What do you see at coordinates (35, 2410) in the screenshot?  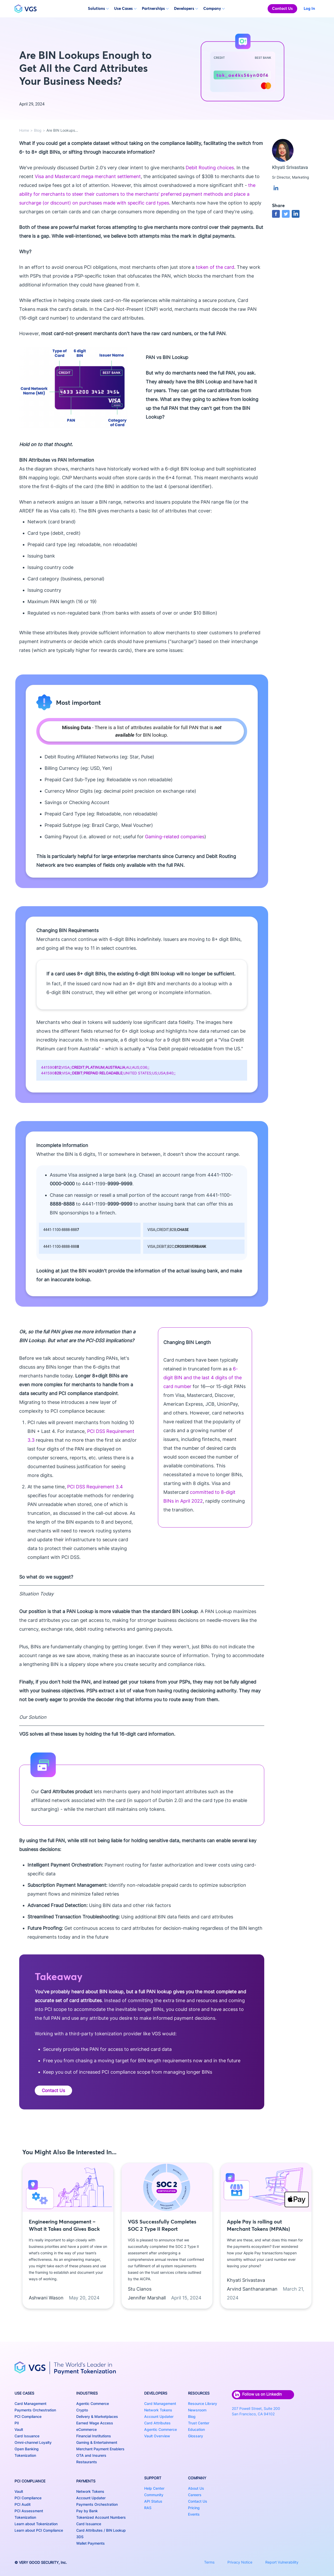 I see `Payments Orchestration` at bounding box center [35, 2410].